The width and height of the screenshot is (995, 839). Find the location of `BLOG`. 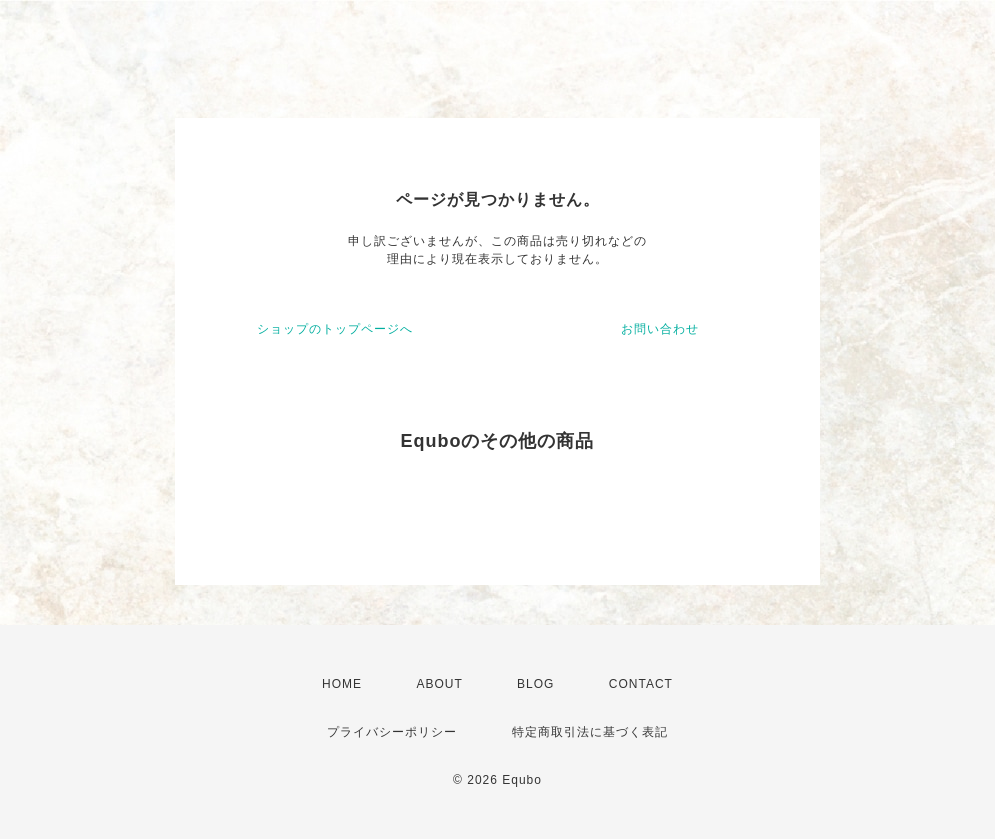

BLOG is located at coordinates (535, 684).